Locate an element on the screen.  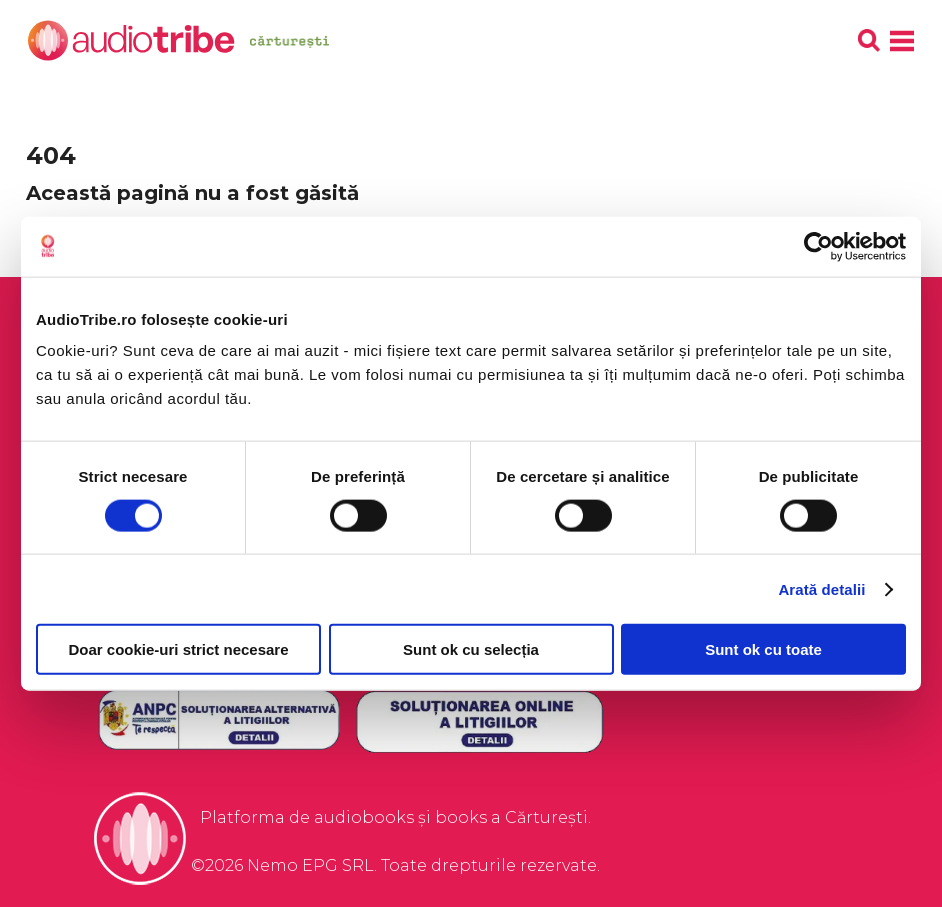
Doar cookie-uri strict necesare is located at coordinates (178, 649).